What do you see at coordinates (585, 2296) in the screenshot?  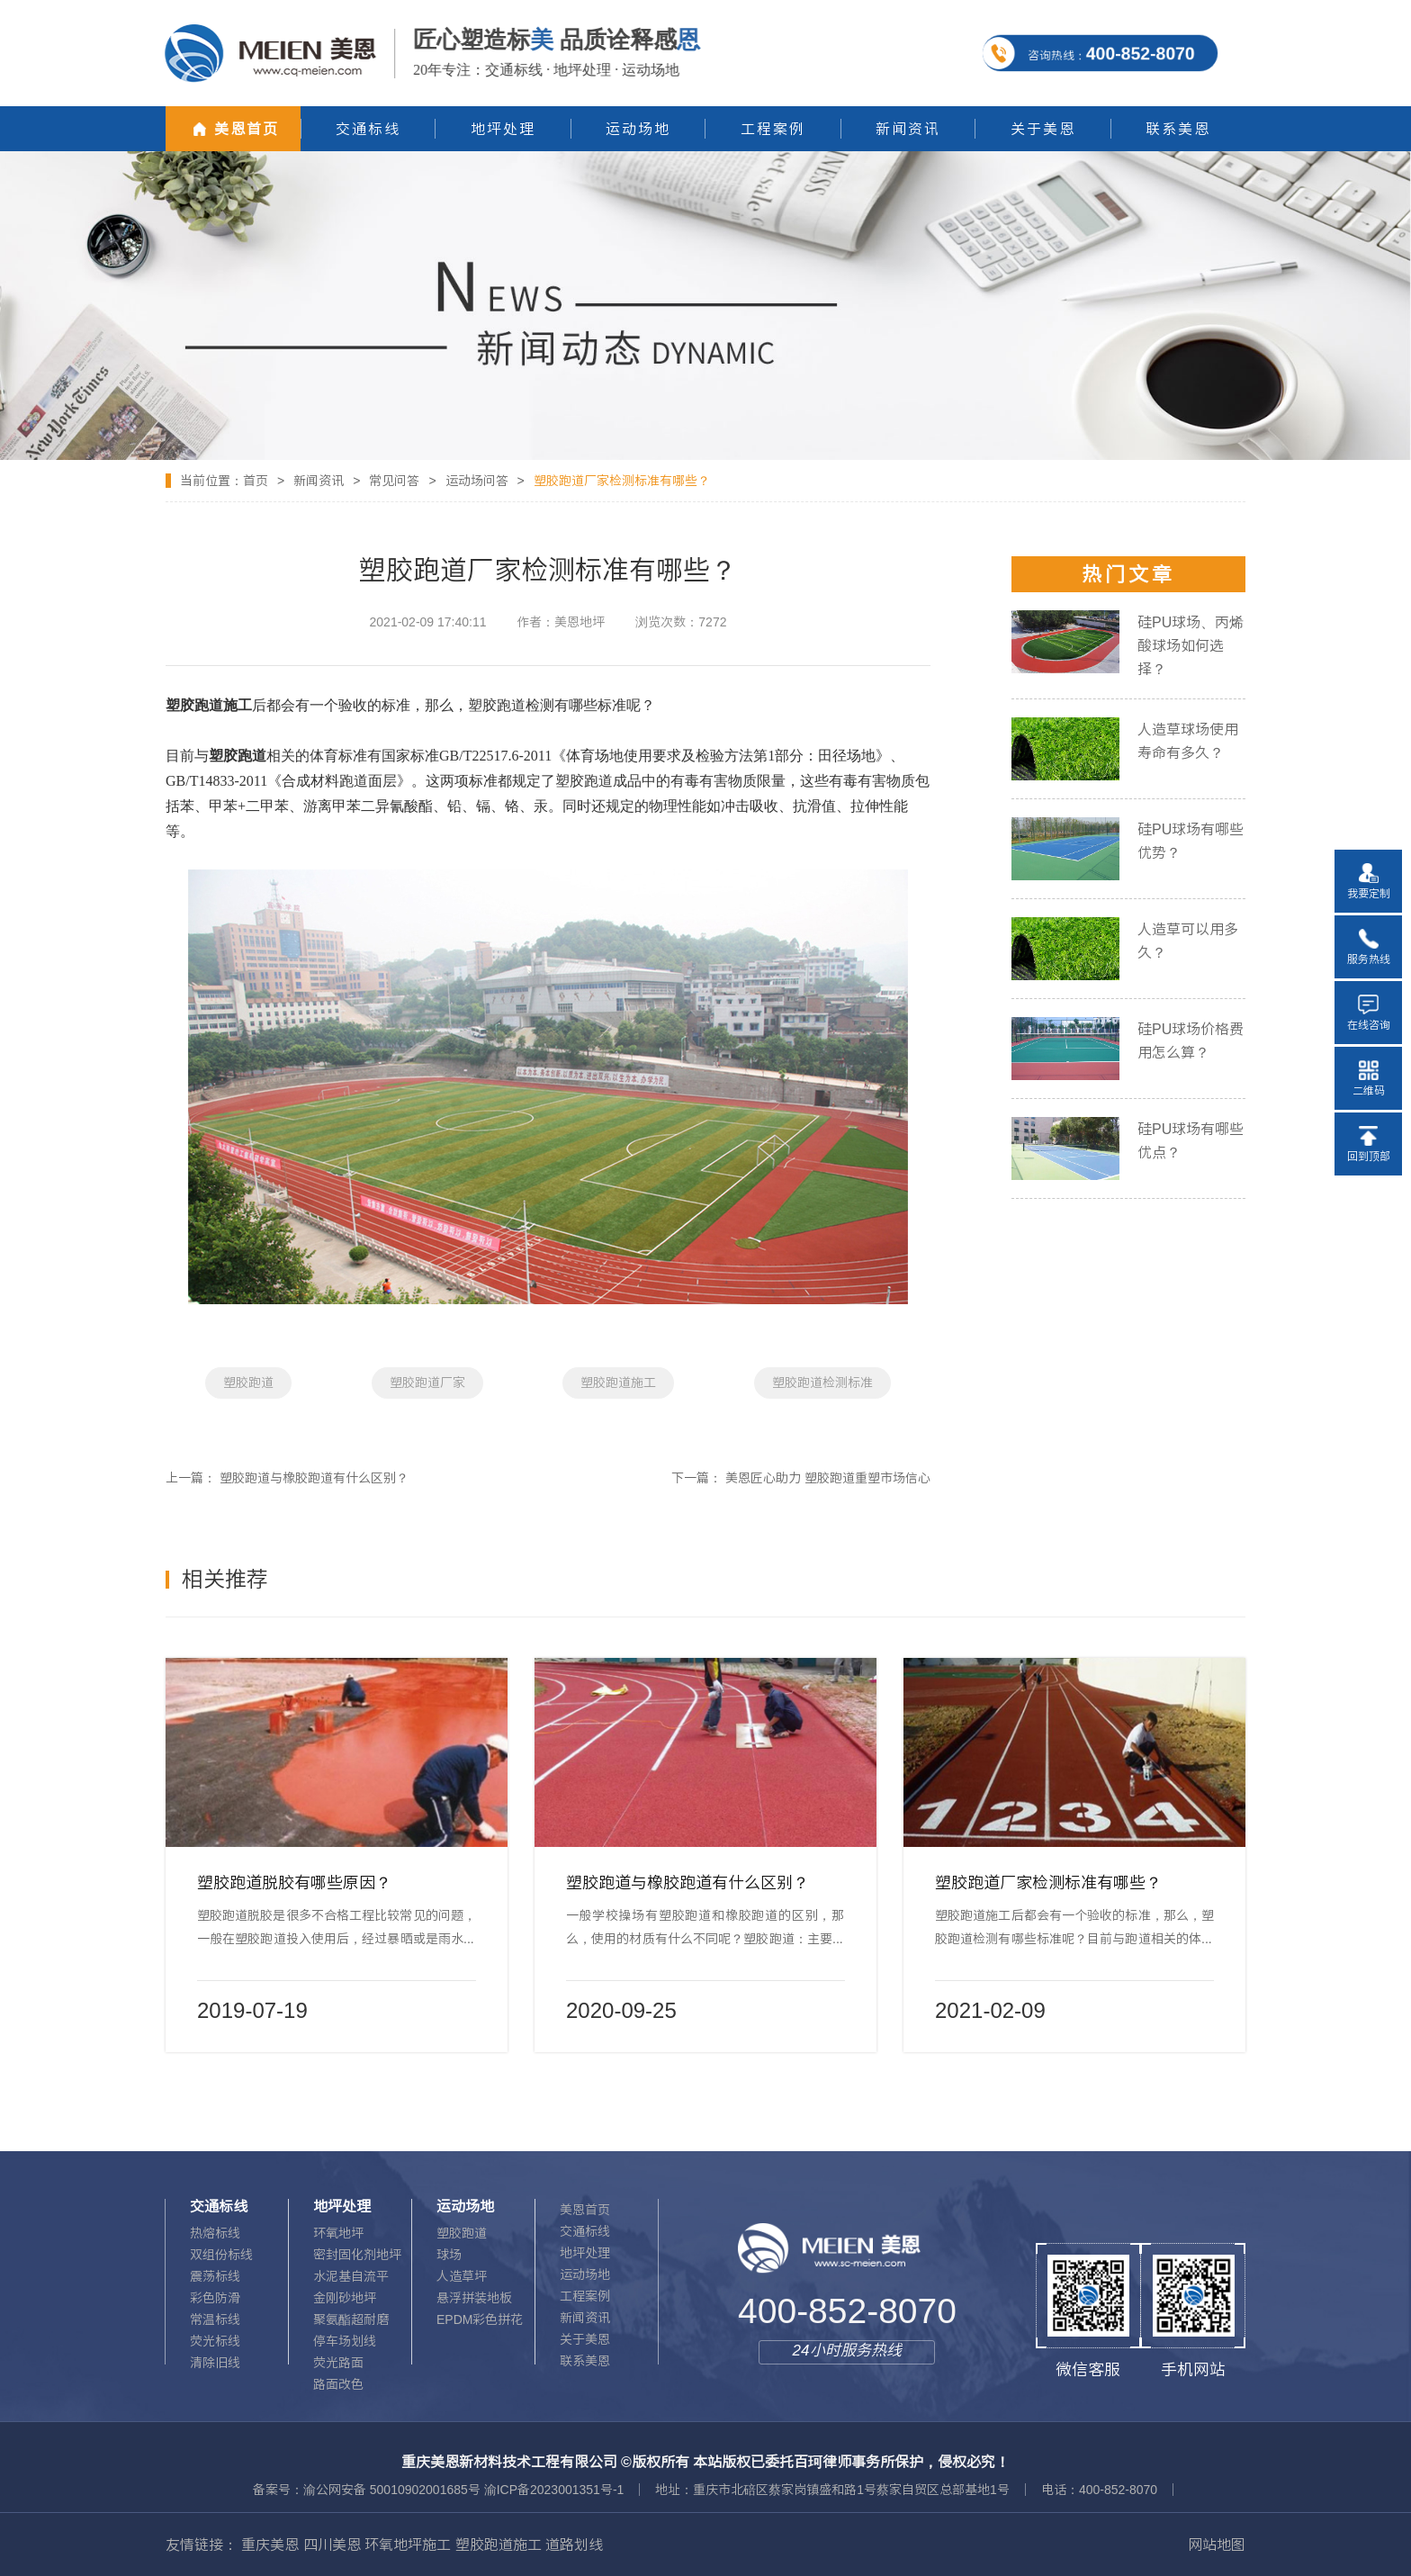 I see `工程案例` at bounding box center [585, 2296].